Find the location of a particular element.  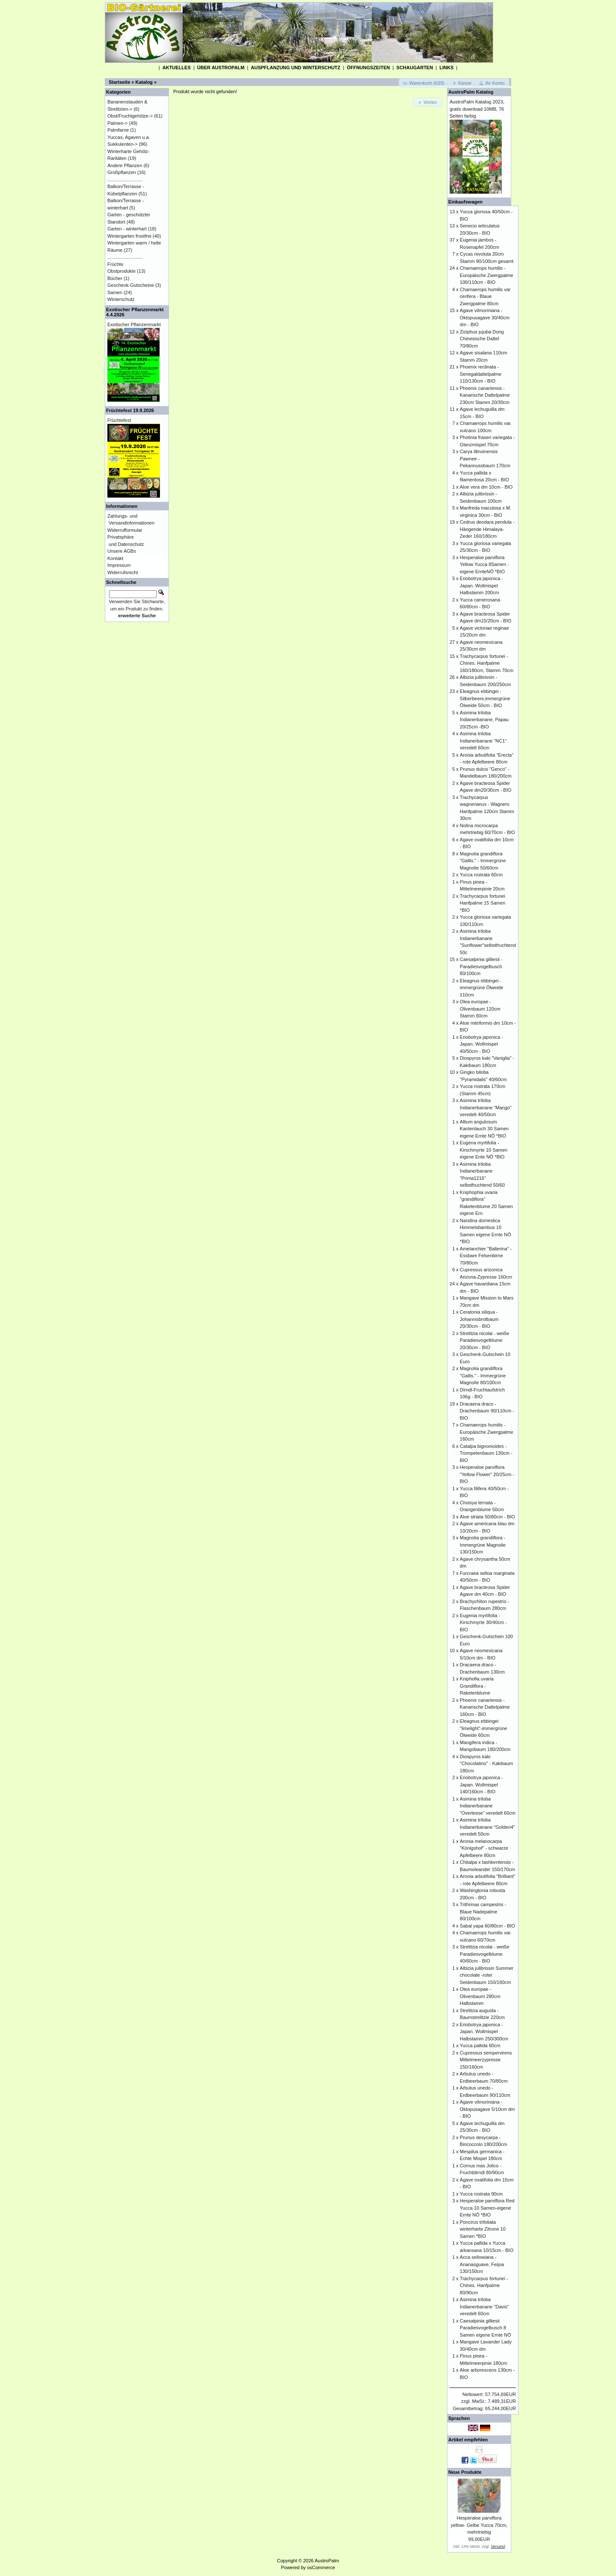

Früchte is located at coordinates (115, 264).